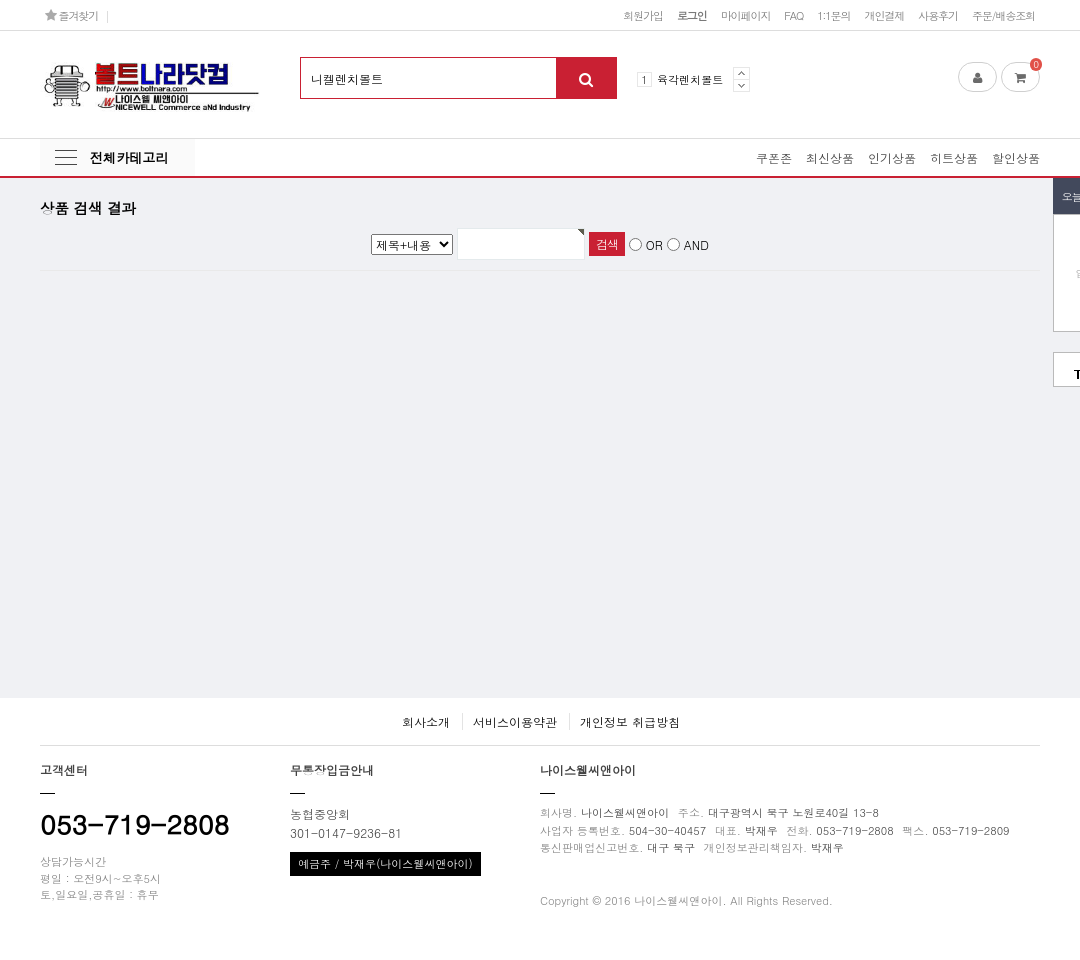 The width and height of the screenshot is (1080, 960). I want to click on 개인정보 취급방침, so click(630, 721).